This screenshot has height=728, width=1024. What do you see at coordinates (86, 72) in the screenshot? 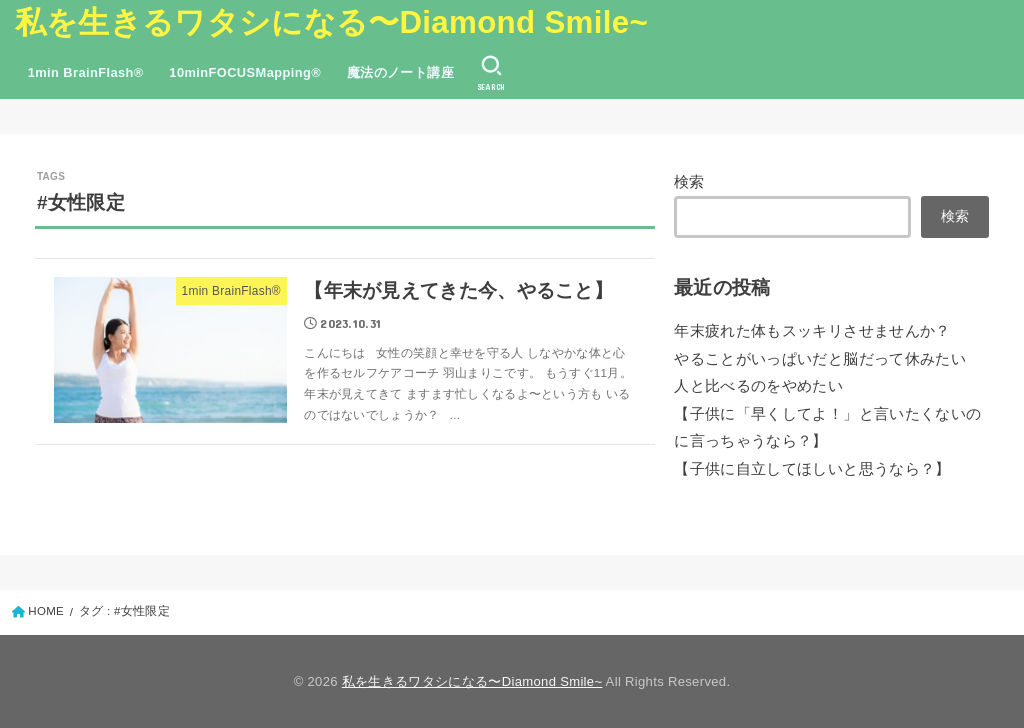
I see `1min BrainFlash®︎` at bounding box center [86, 72].